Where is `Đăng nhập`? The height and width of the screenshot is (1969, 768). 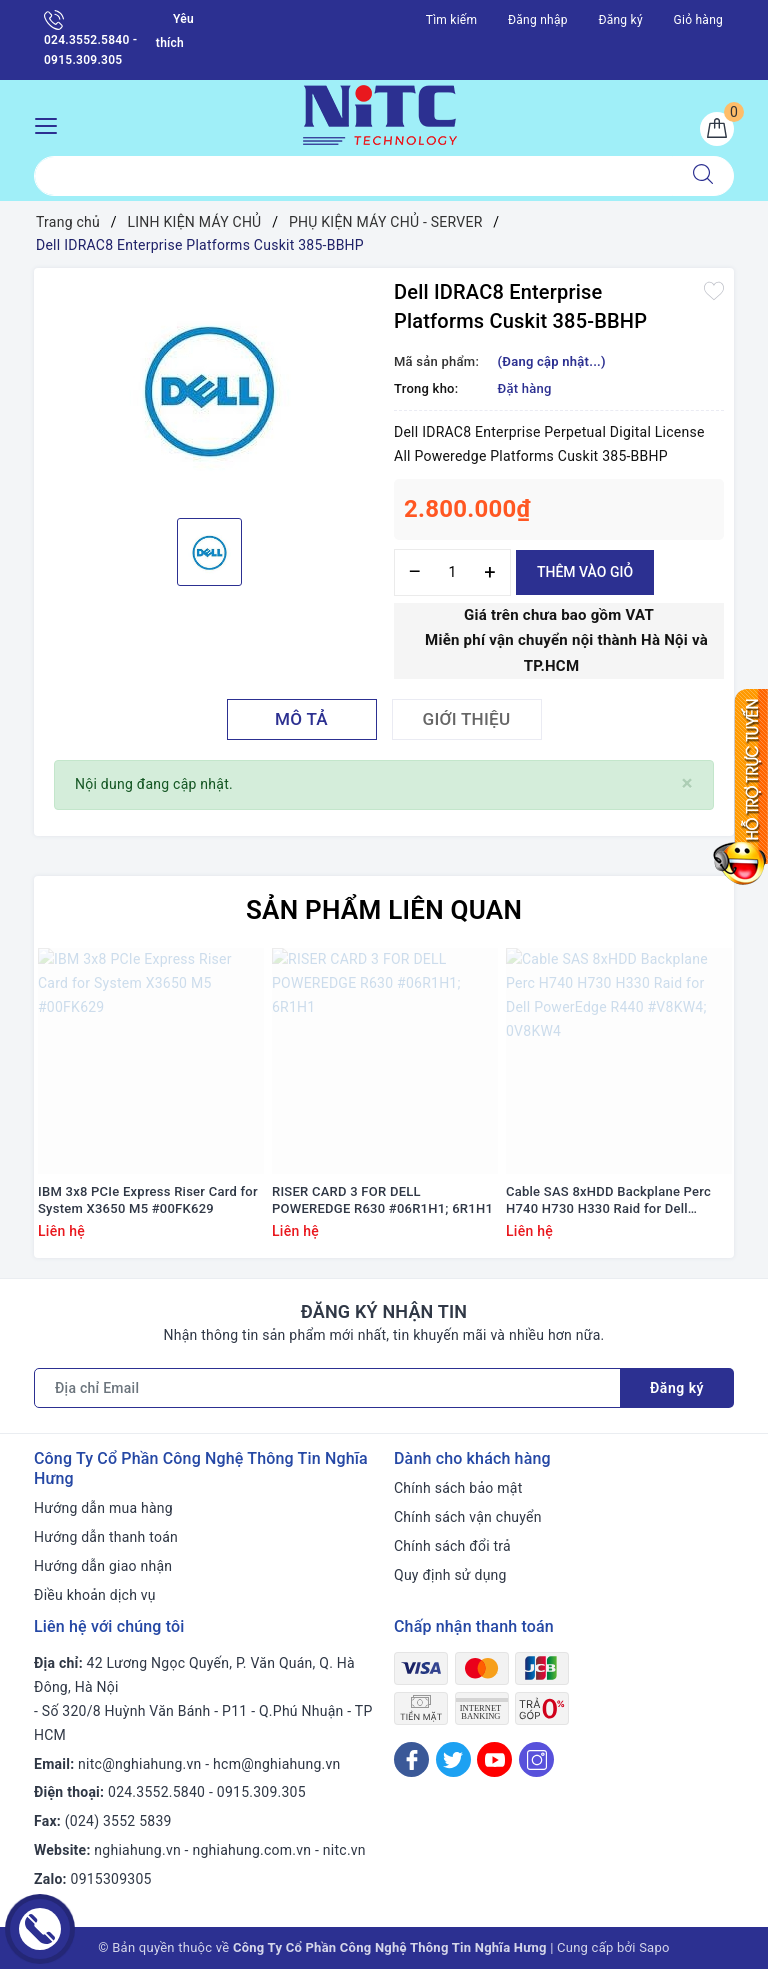
Đăng nhập is located at coordinates (538, 20).